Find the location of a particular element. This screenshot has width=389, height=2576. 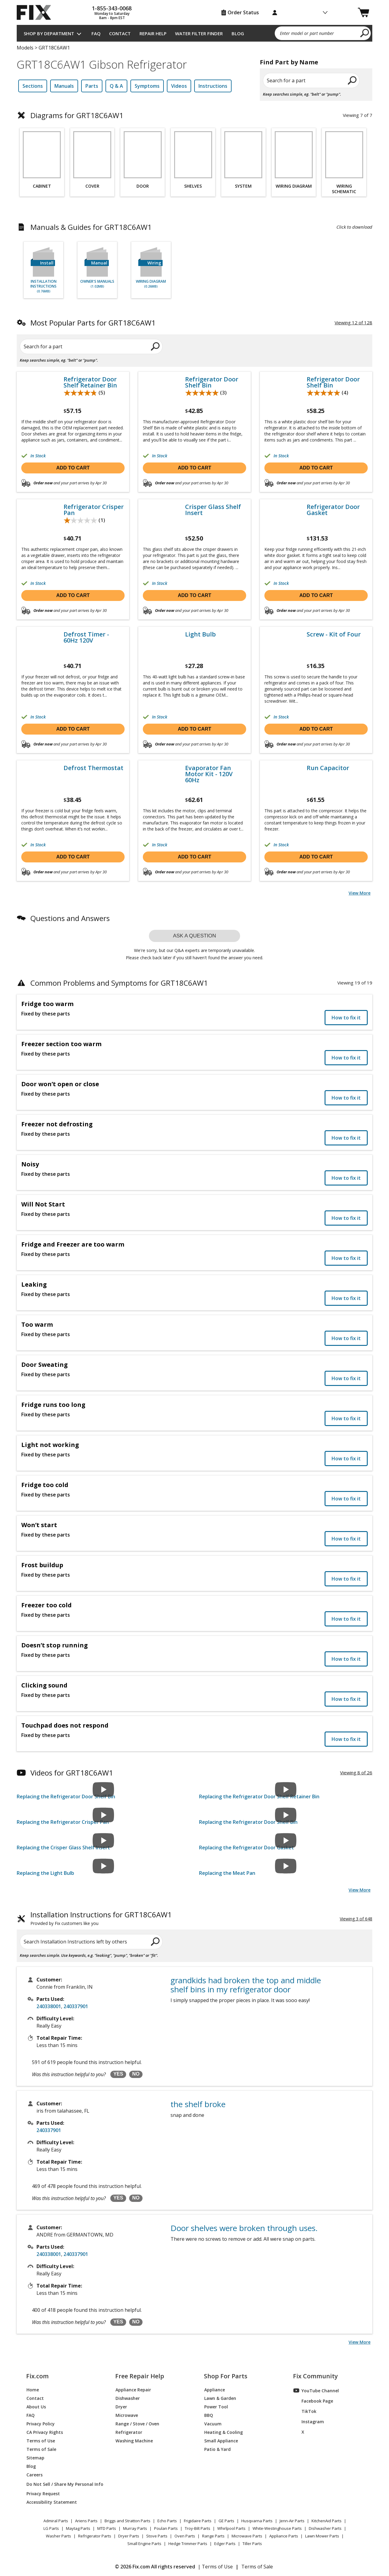

Refrigerator is located at coordinates (128, 2432).